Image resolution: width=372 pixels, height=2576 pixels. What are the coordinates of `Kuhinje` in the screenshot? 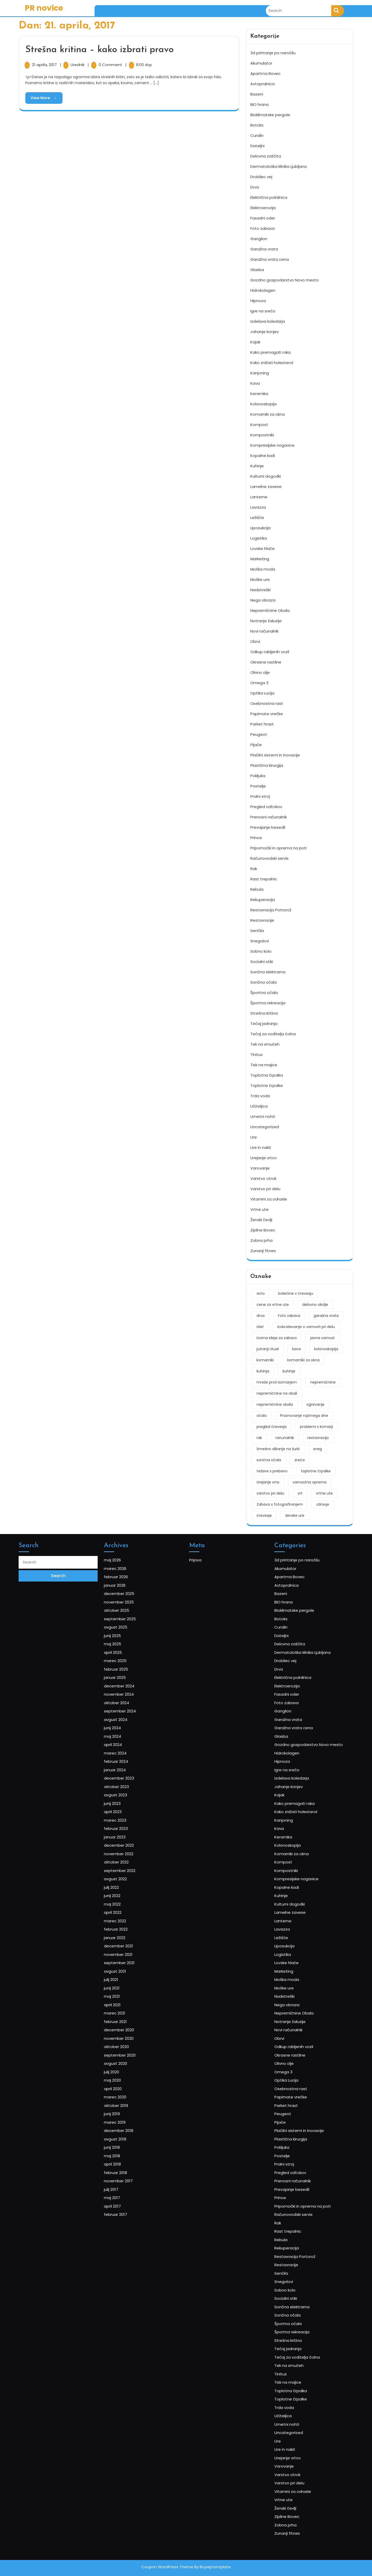 It's located at (257, 464).